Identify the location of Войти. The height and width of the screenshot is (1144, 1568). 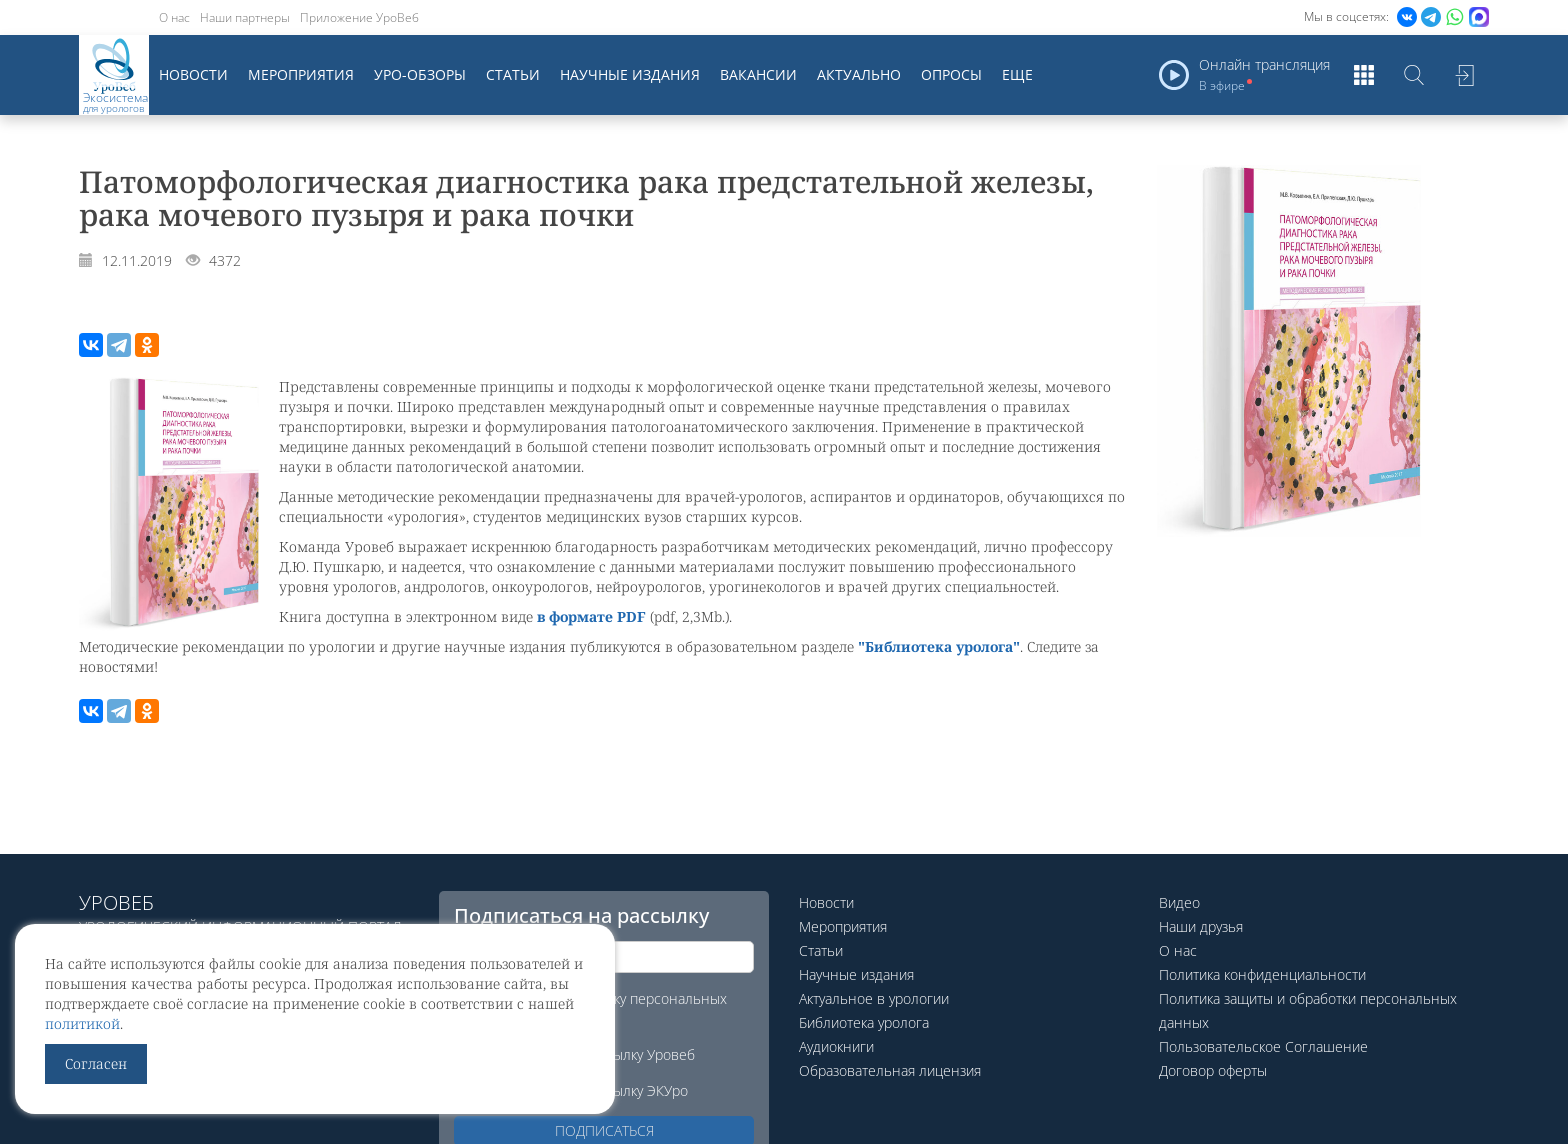
(1464, 75).